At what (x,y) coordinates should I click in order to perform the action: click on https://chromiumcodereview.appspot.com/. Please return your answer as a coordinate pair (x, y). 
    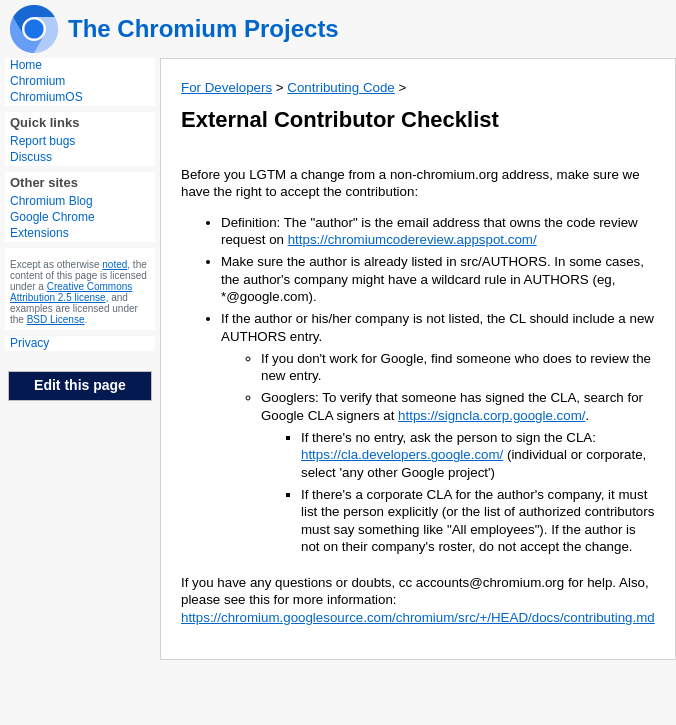
    Looking at the image, I should click on (412, 239).